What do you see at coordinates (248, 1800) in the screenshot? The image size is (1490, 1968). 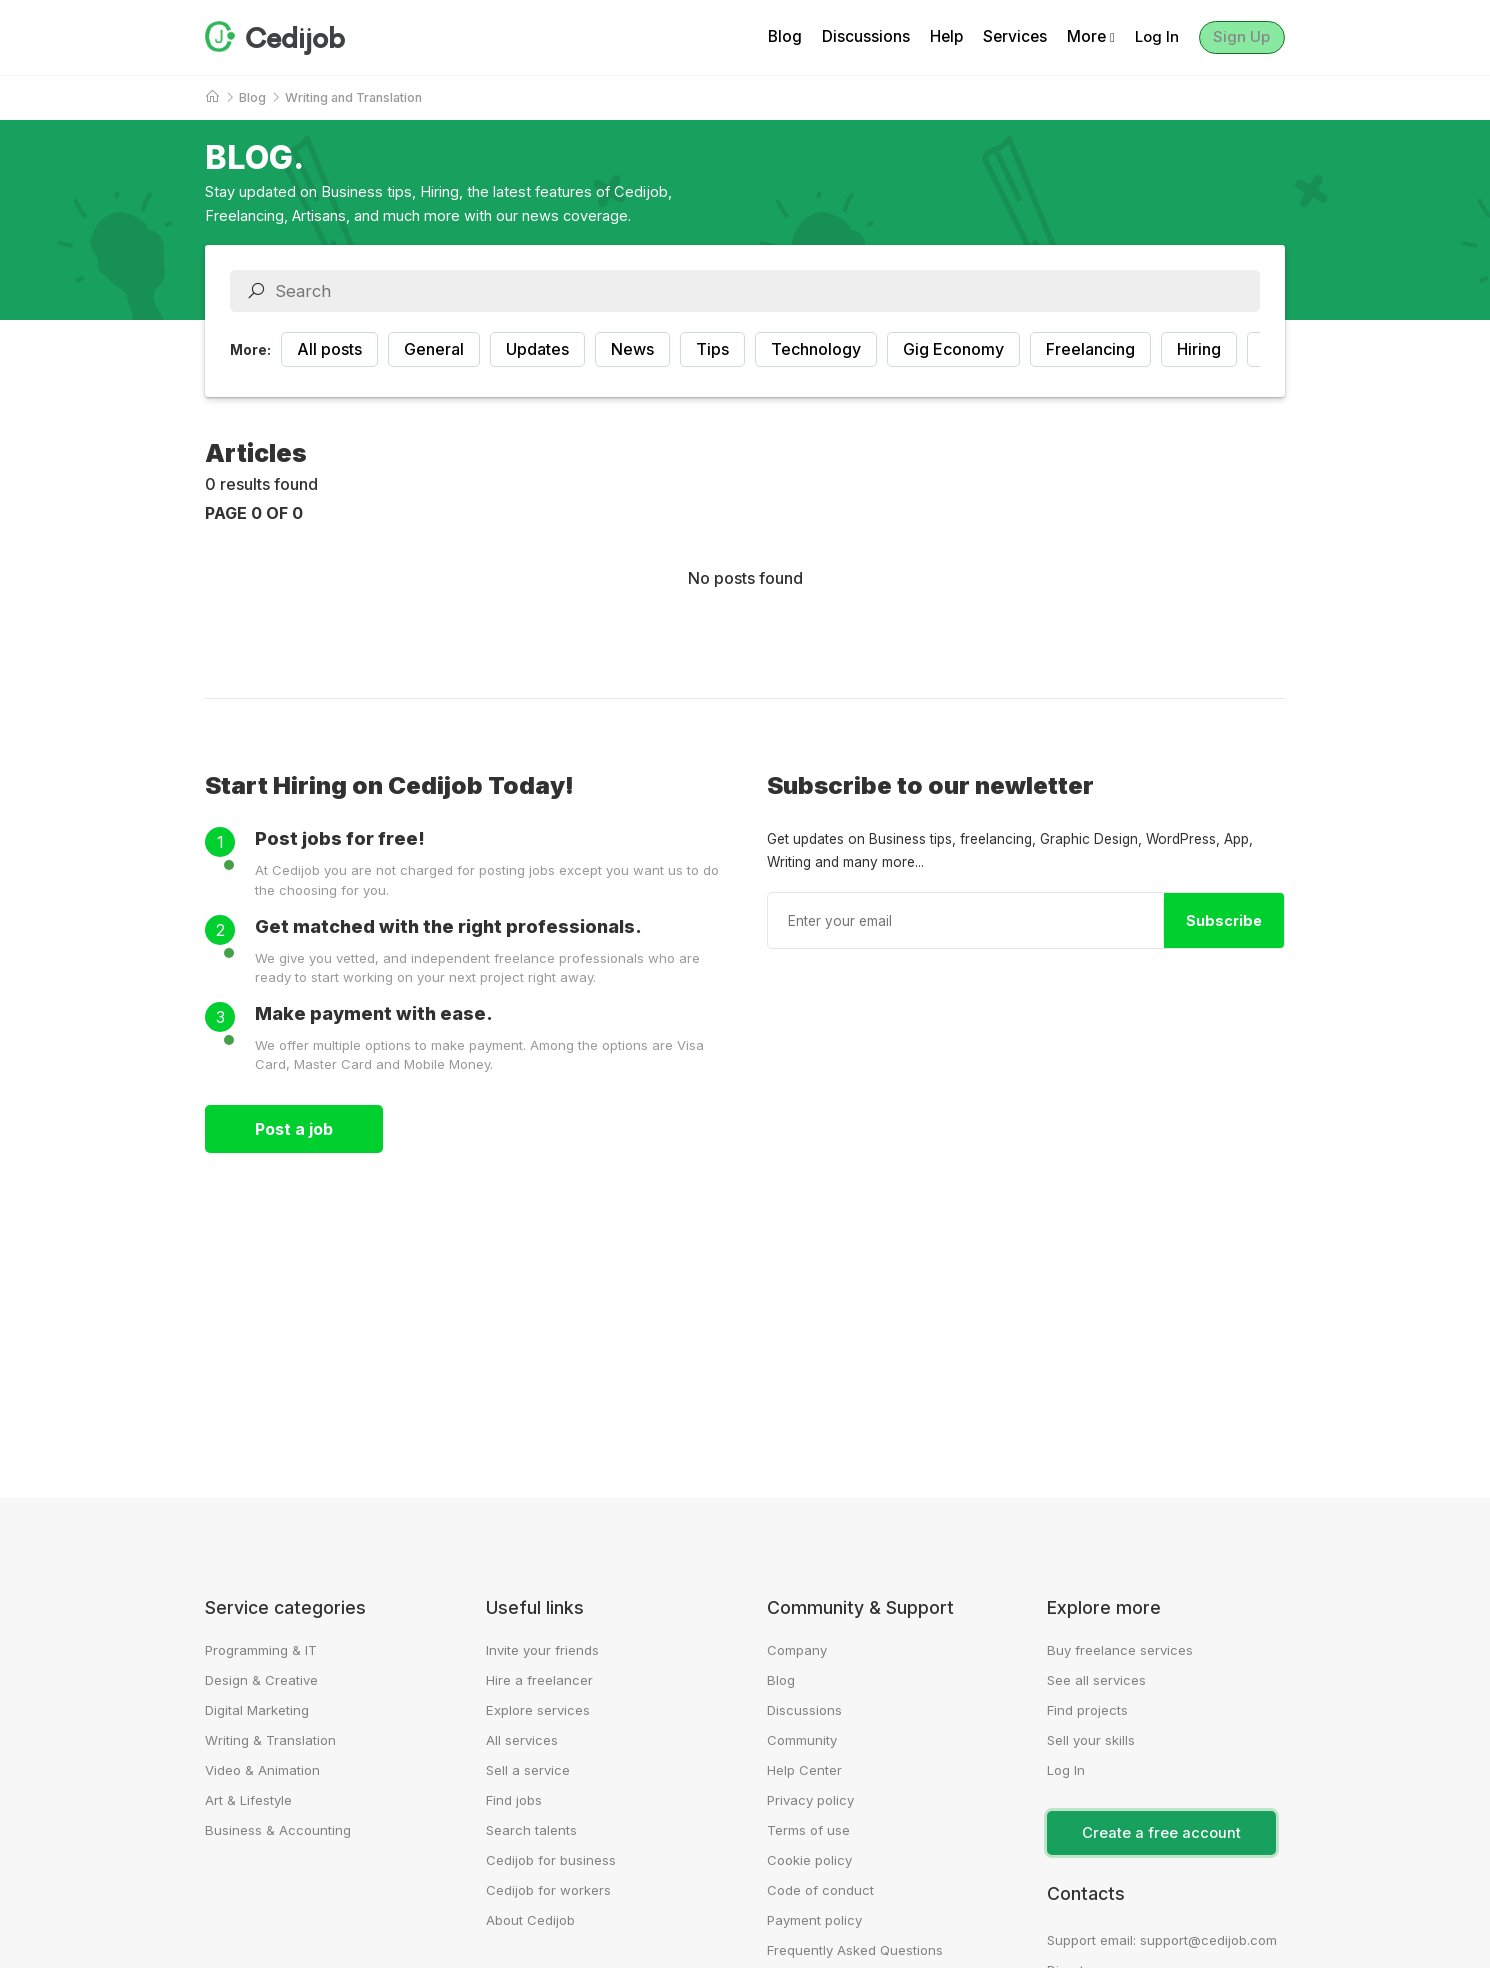 I see `Art & Lifestyle` at bounding box center [248, 1800].